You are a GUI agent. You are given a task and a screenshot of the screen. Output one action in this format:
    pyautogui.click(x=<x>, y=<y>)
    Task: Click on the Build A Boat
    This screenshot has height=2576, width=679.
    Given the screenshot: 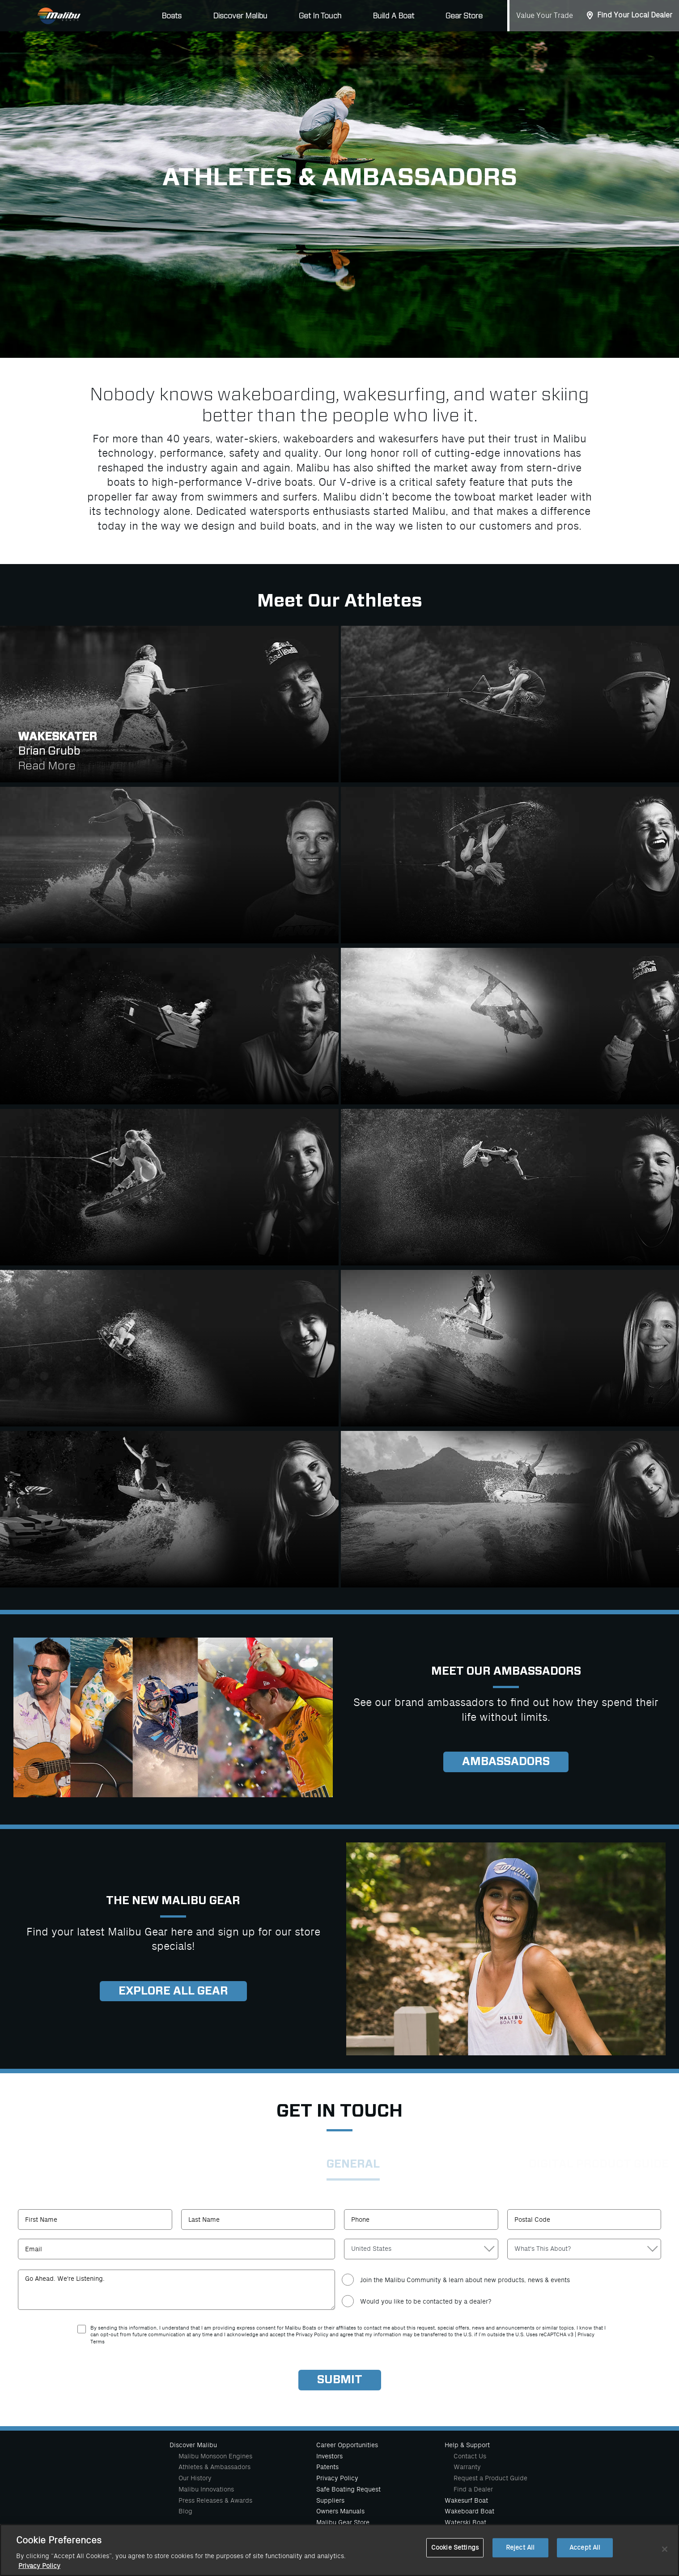 What is the action you would take?
    pyautogui.click(x=393, y=16)
    